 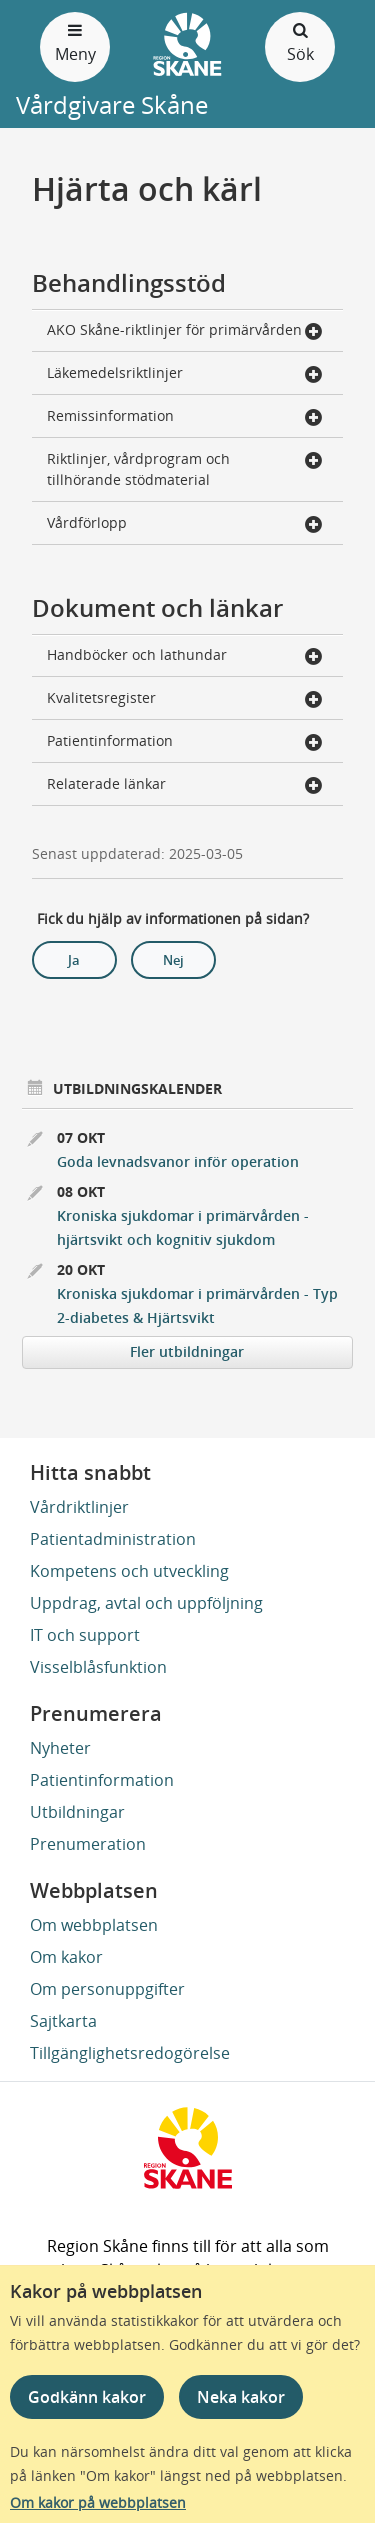 What do you see at coordinates (185, 524) in the screenshot?
I see `Vårdförlopp [button]` at bounding box center [185, 524].